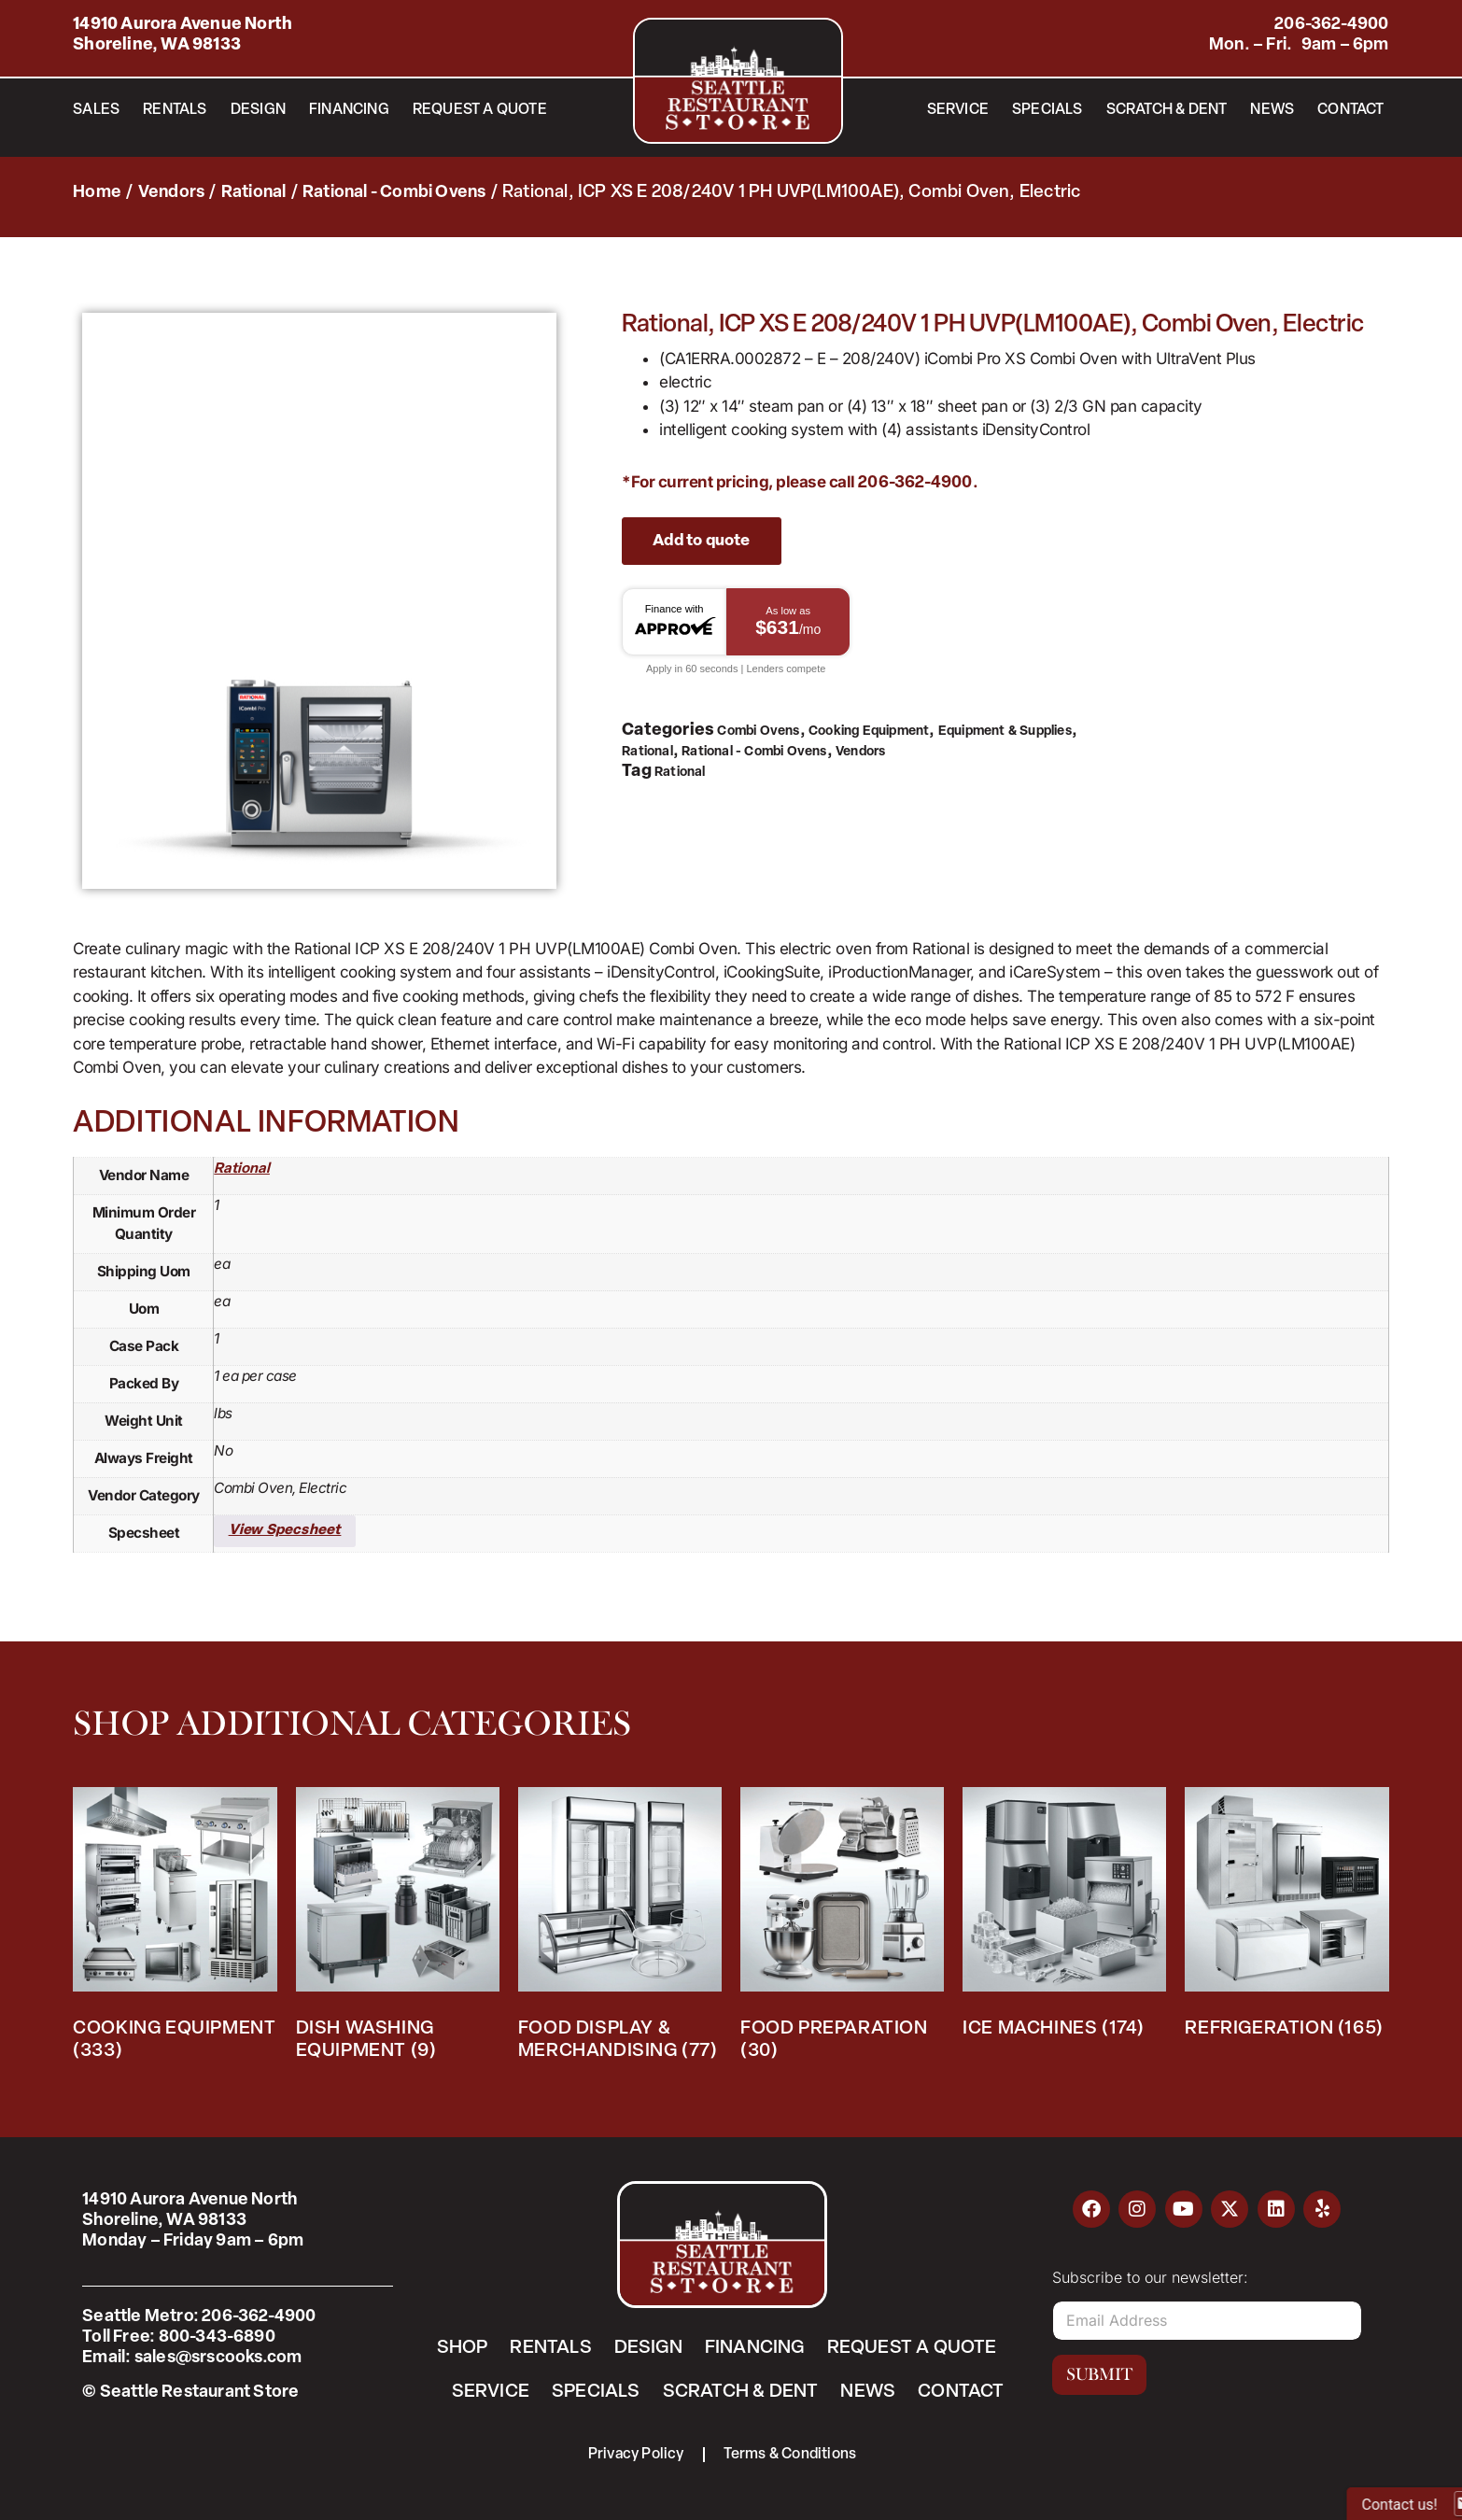 This screenshot has width=1462, height=2520. I want to click on Contact, so click(1350, 110).